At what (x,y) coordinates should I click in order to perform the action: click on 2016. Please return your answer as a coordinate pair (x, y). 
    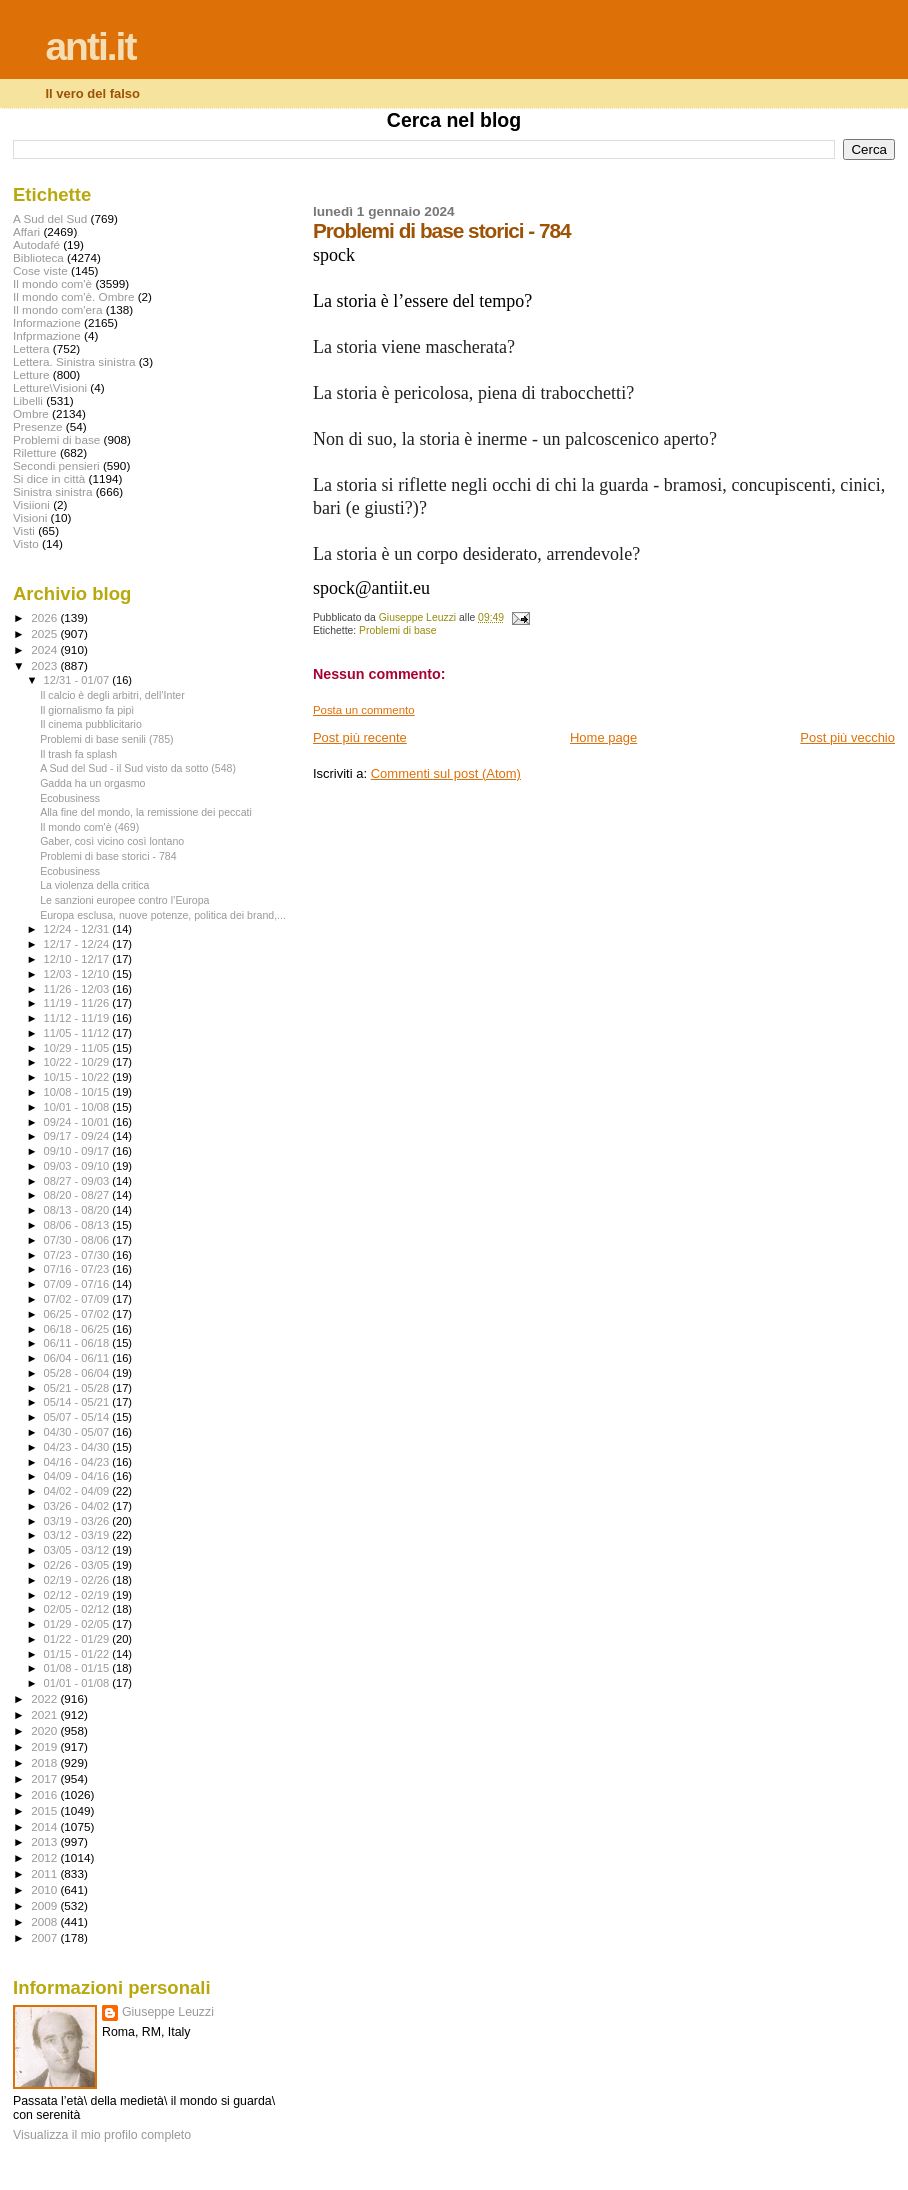
    Looking at the image, I should click on (45, 1794).